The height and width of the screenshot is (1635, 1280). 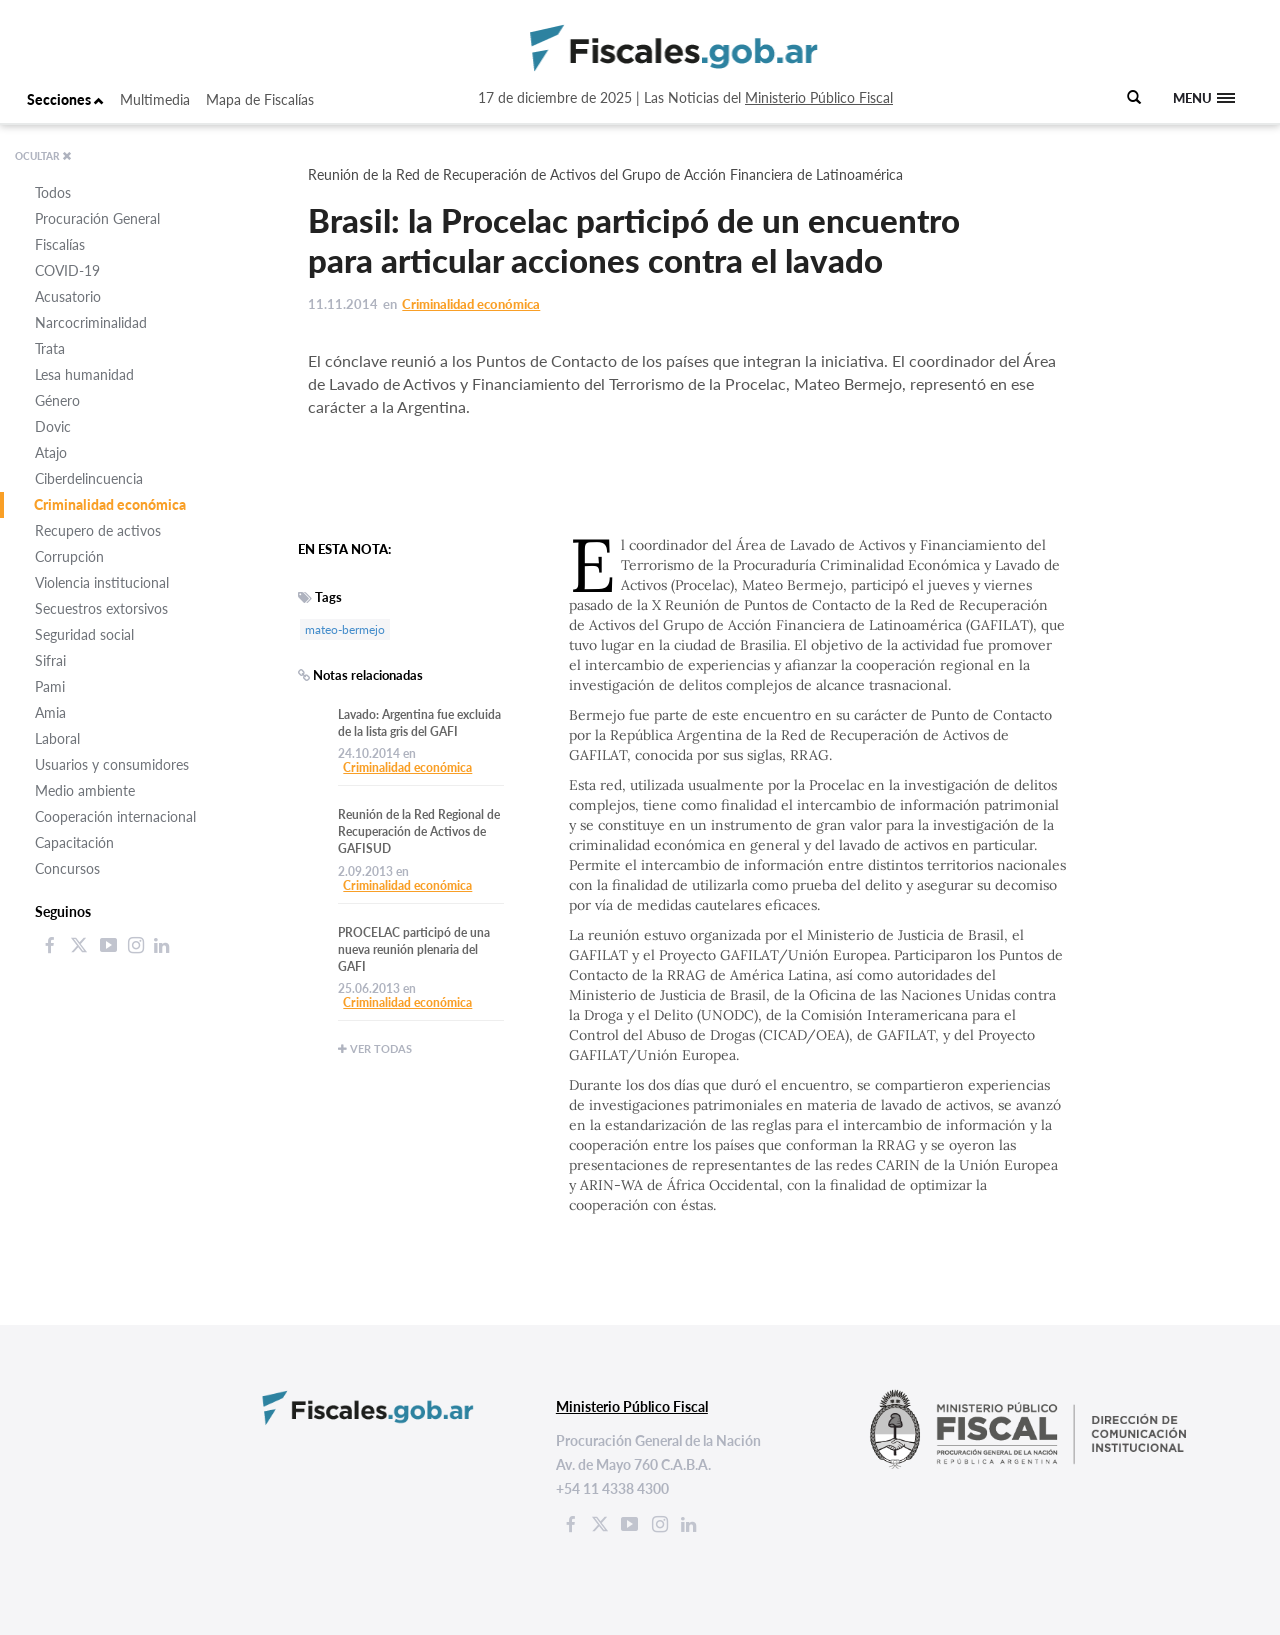 I want to click on Acusatorio, so click(x=68, y=296).